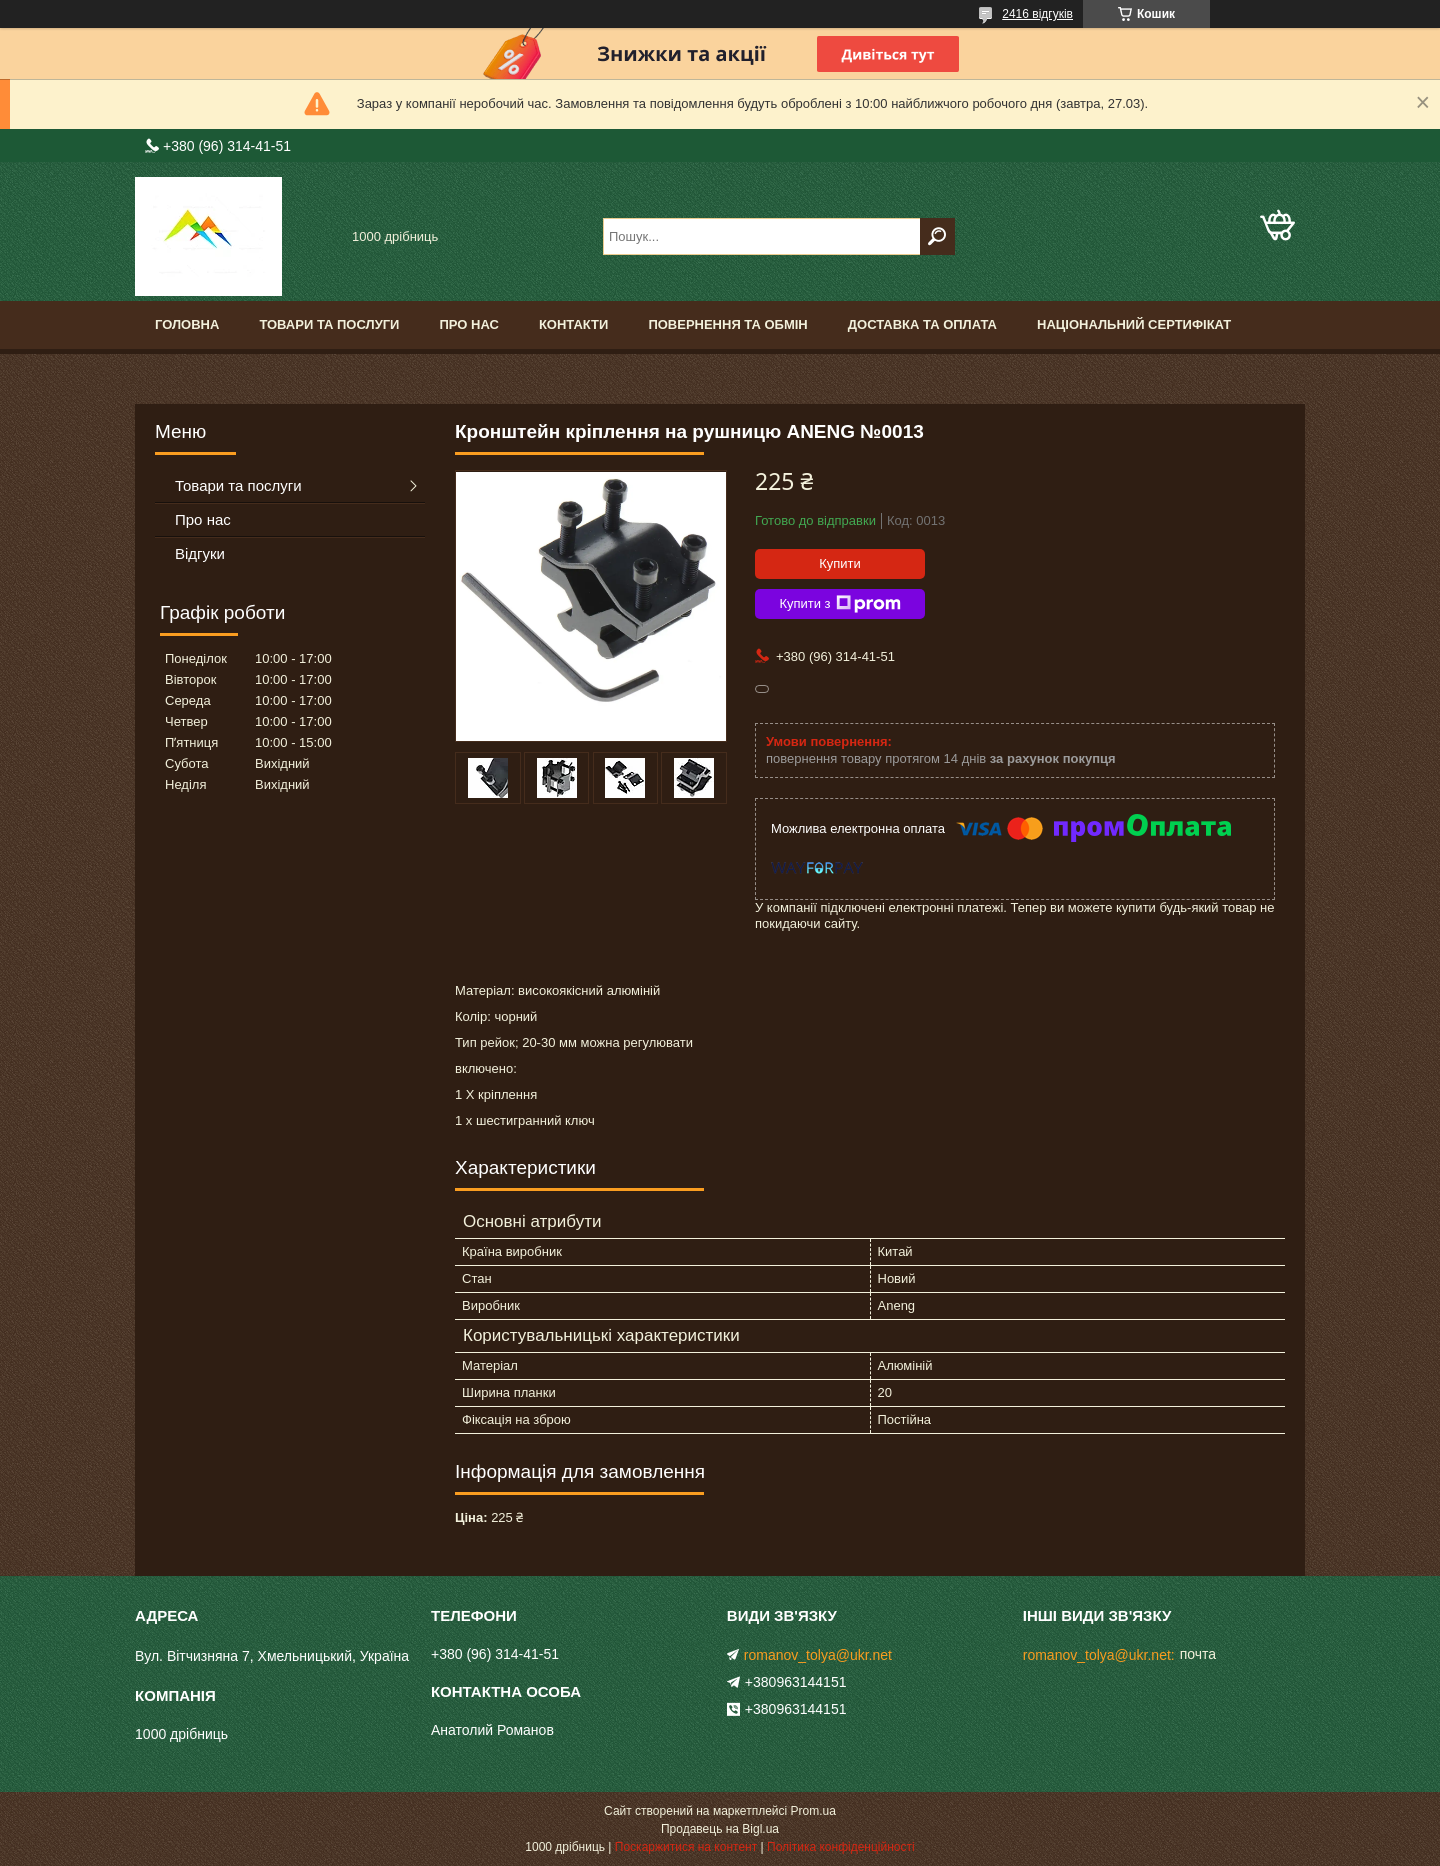 The width and height of the screenshot is (1440, 1866). What do you see at coordinates (329, 324) in the screenshot?
I see `Товари та послуги` at bounding box center [329, 324].